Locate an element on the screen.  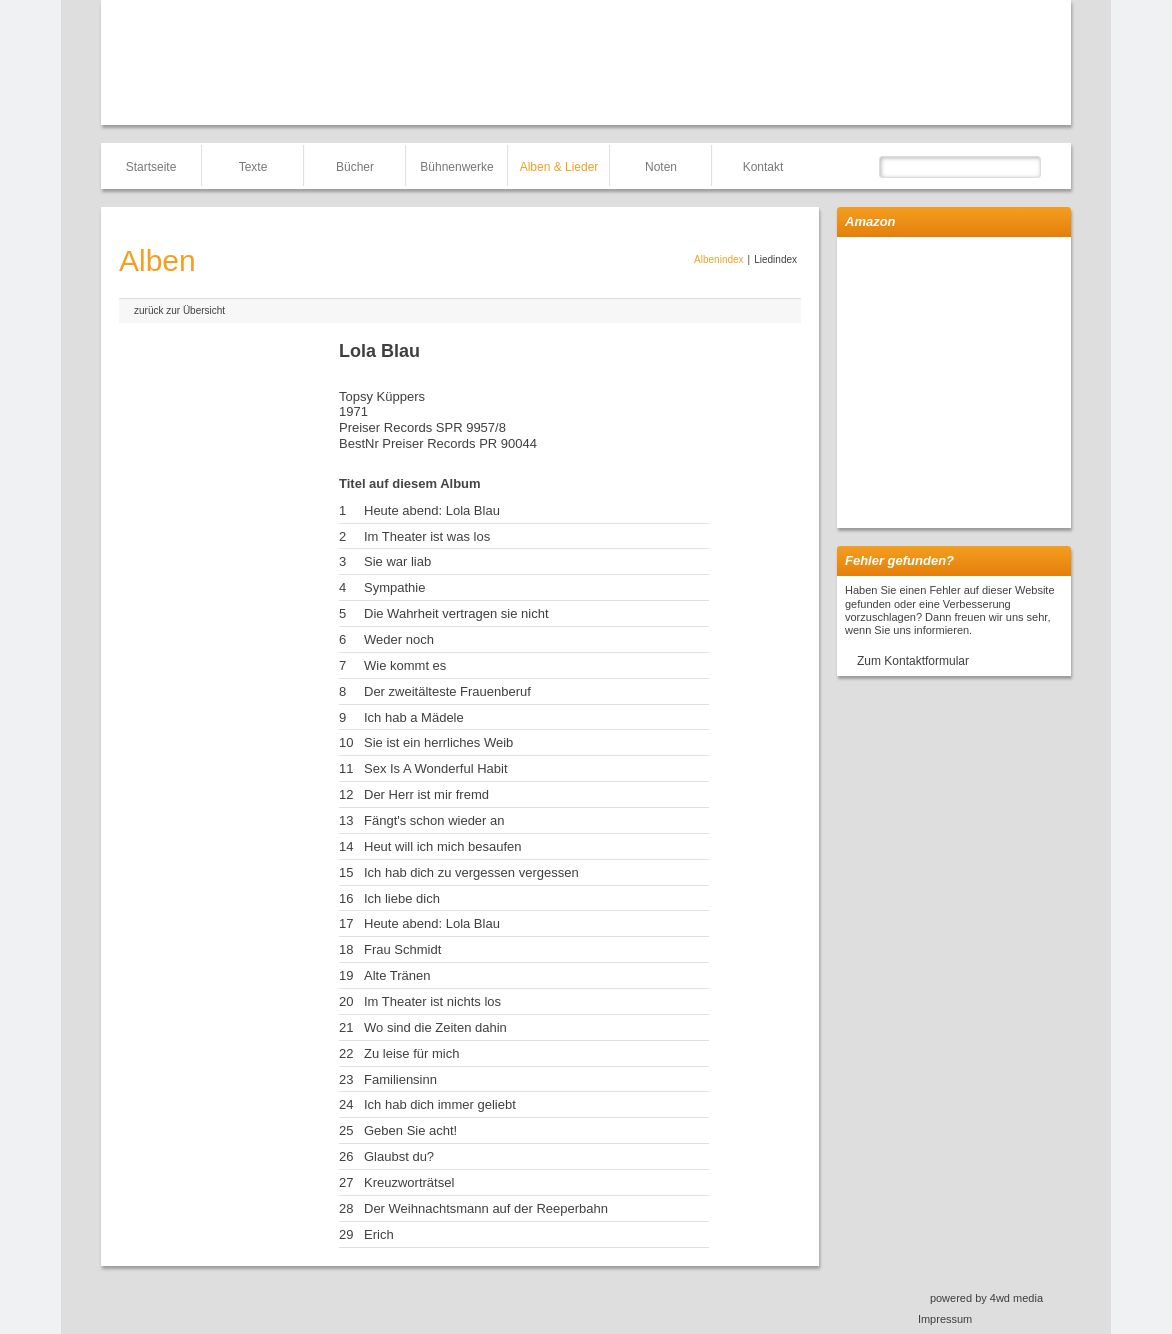
Im Theater ist nichts los is located at coordinates (432, 1001).